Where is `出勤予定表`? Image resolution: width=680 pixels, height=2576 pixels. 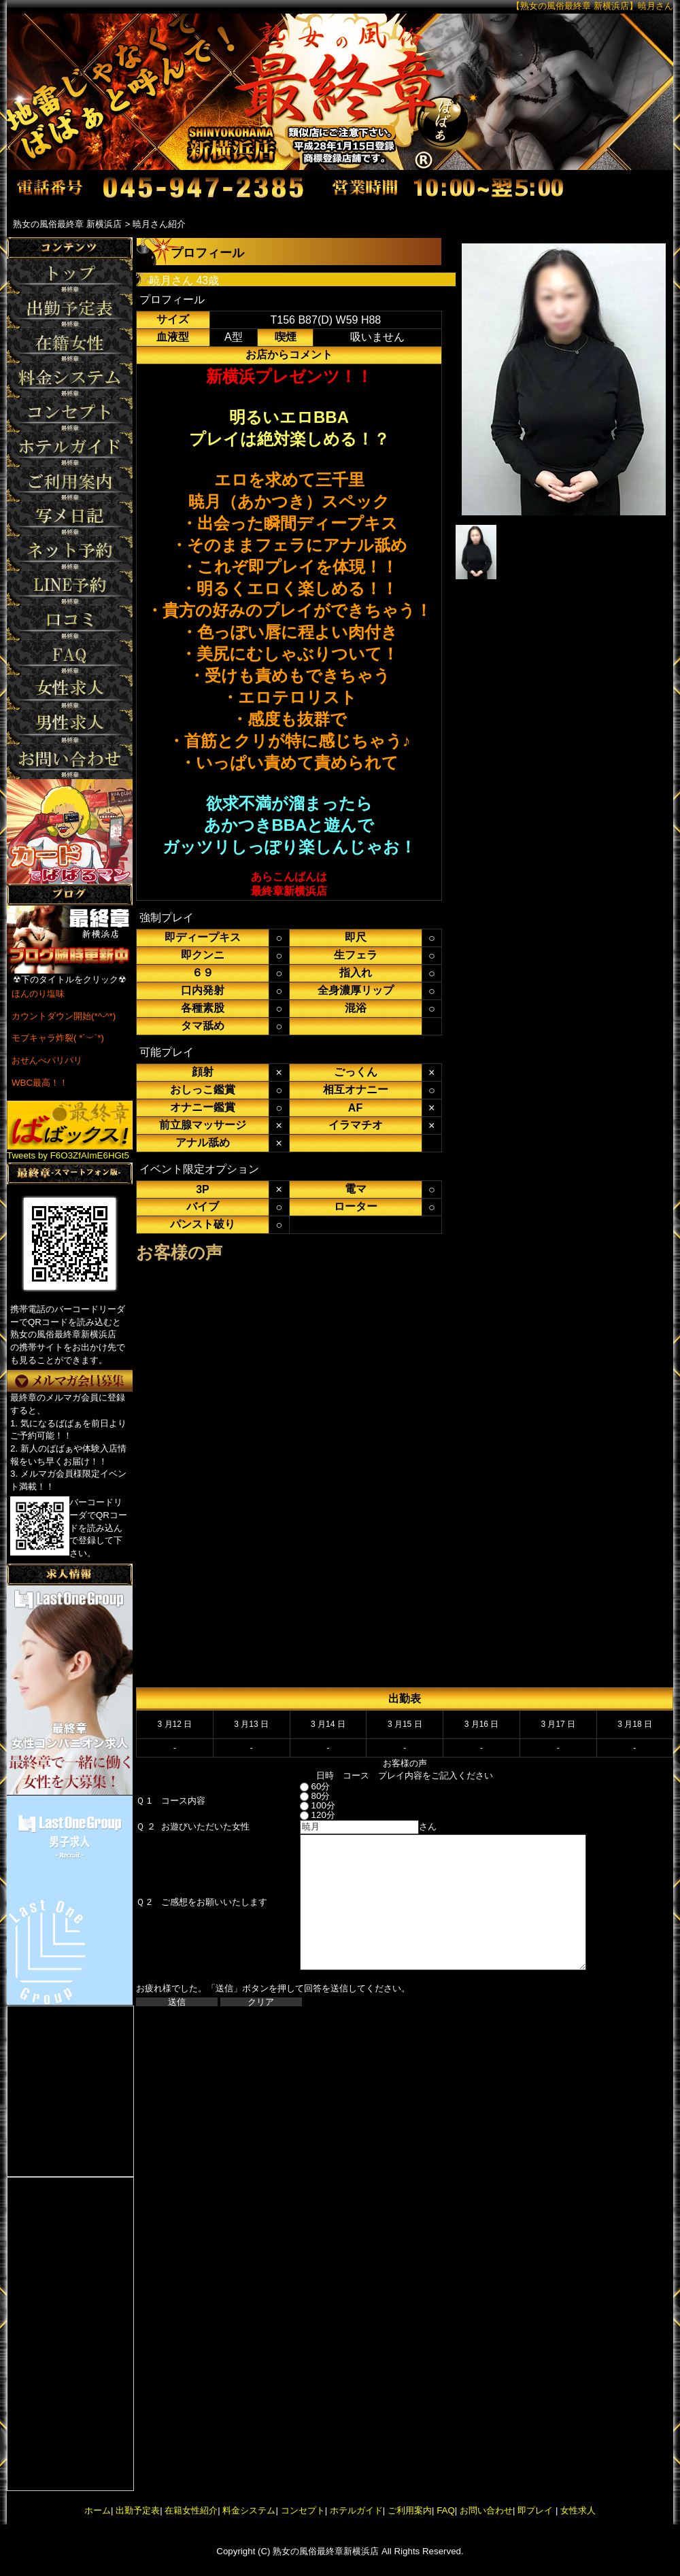 出勤予定表 is located at coordinates (138, 2510).